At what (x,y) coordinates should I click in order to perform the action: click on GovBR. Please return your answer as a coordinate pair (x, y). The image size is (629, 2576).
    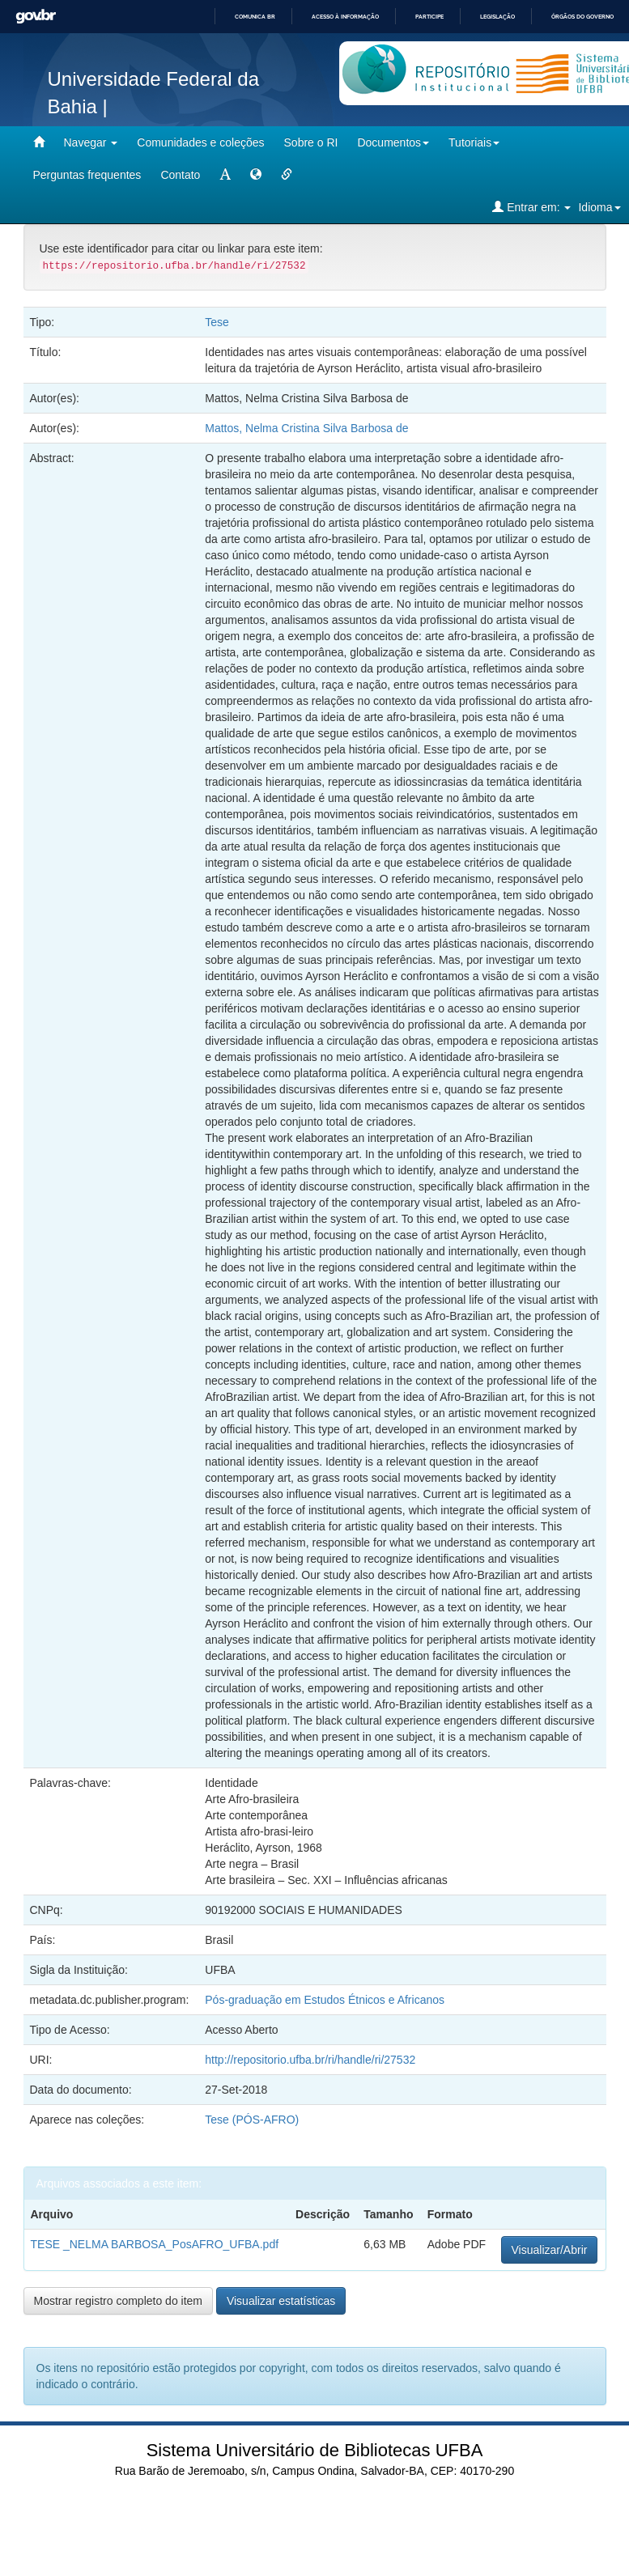
    Looking at the image, I should click on (35, 16).